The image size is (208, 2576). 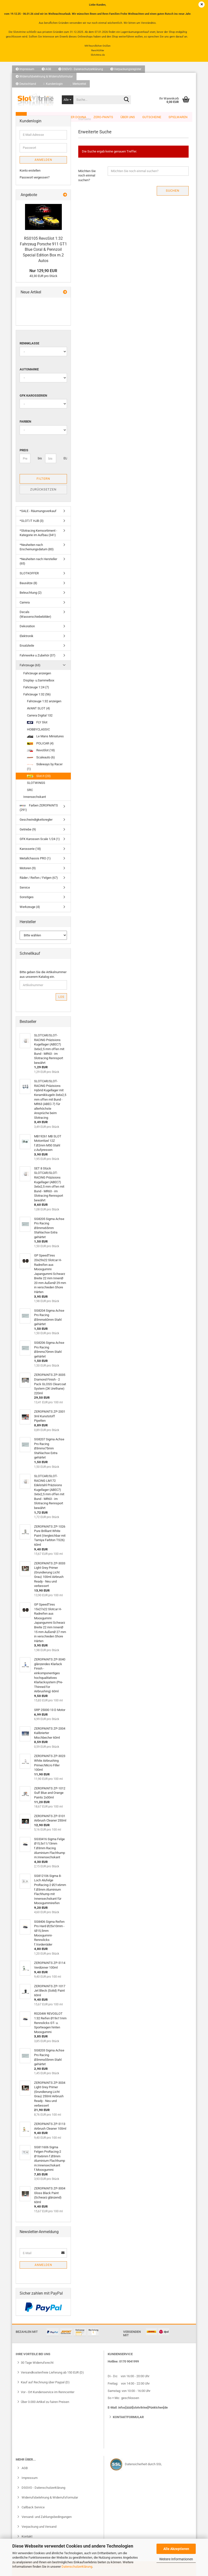 I want to click on Kundenlogin, so click(x=53, y=84).